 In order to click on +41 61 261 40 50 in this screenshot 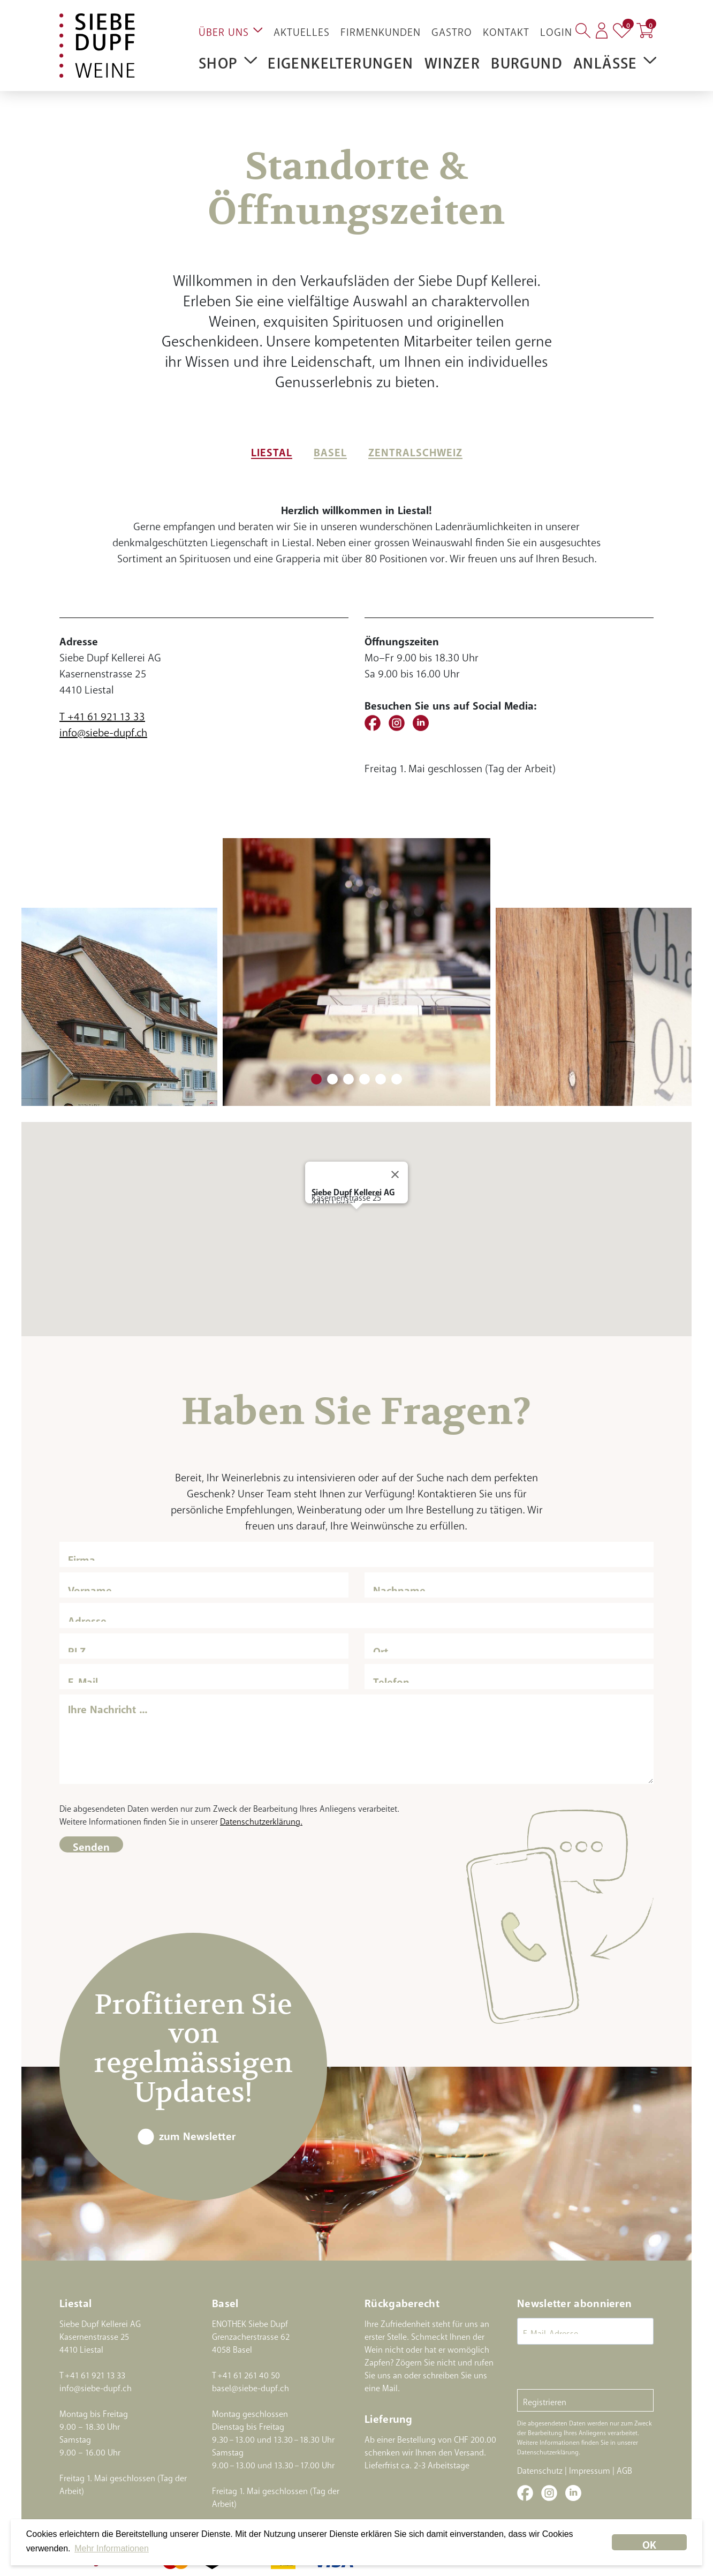, I will do `click(248, 2373)`.